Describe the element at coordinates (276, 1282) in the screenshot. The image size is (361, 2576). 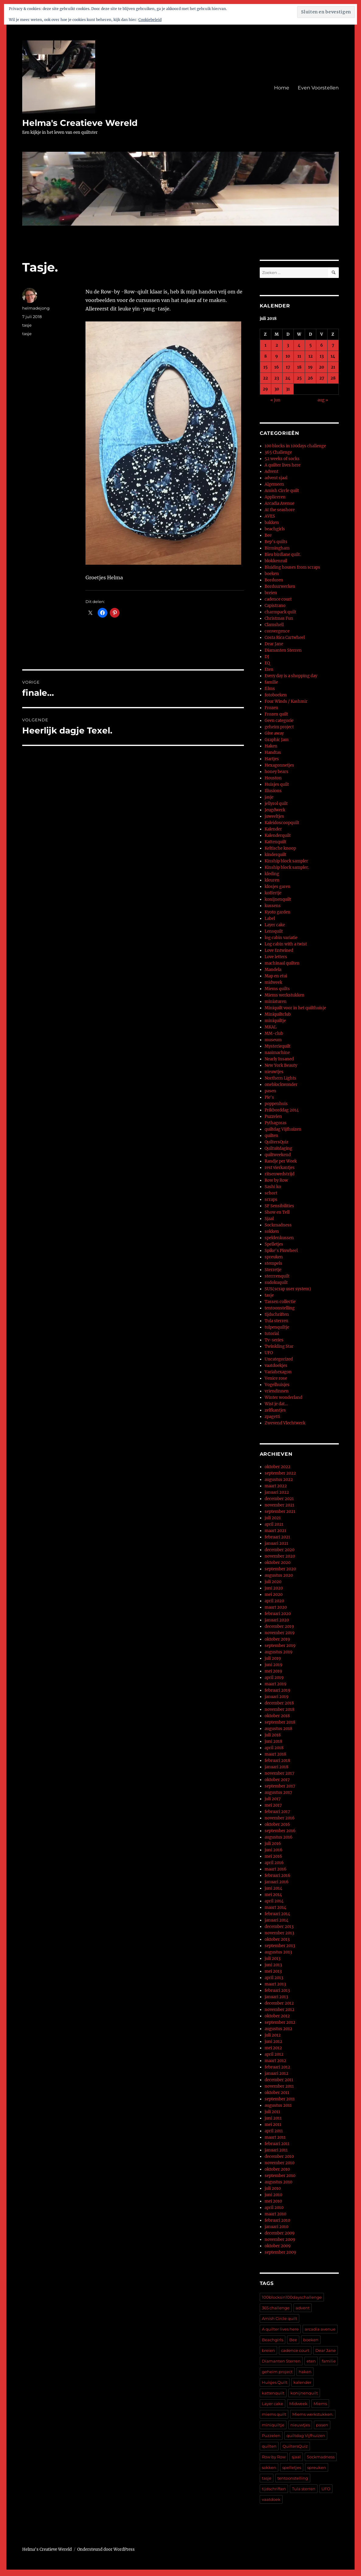
I see `sudokuquilt` at that location.